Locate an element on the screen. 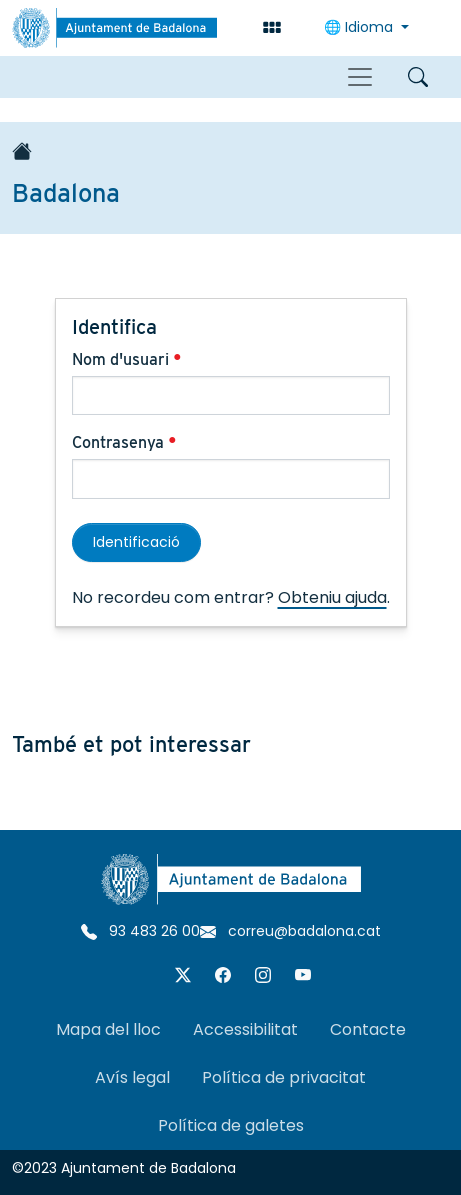  Mapa del lloc is located at coordinates (108, 1029).